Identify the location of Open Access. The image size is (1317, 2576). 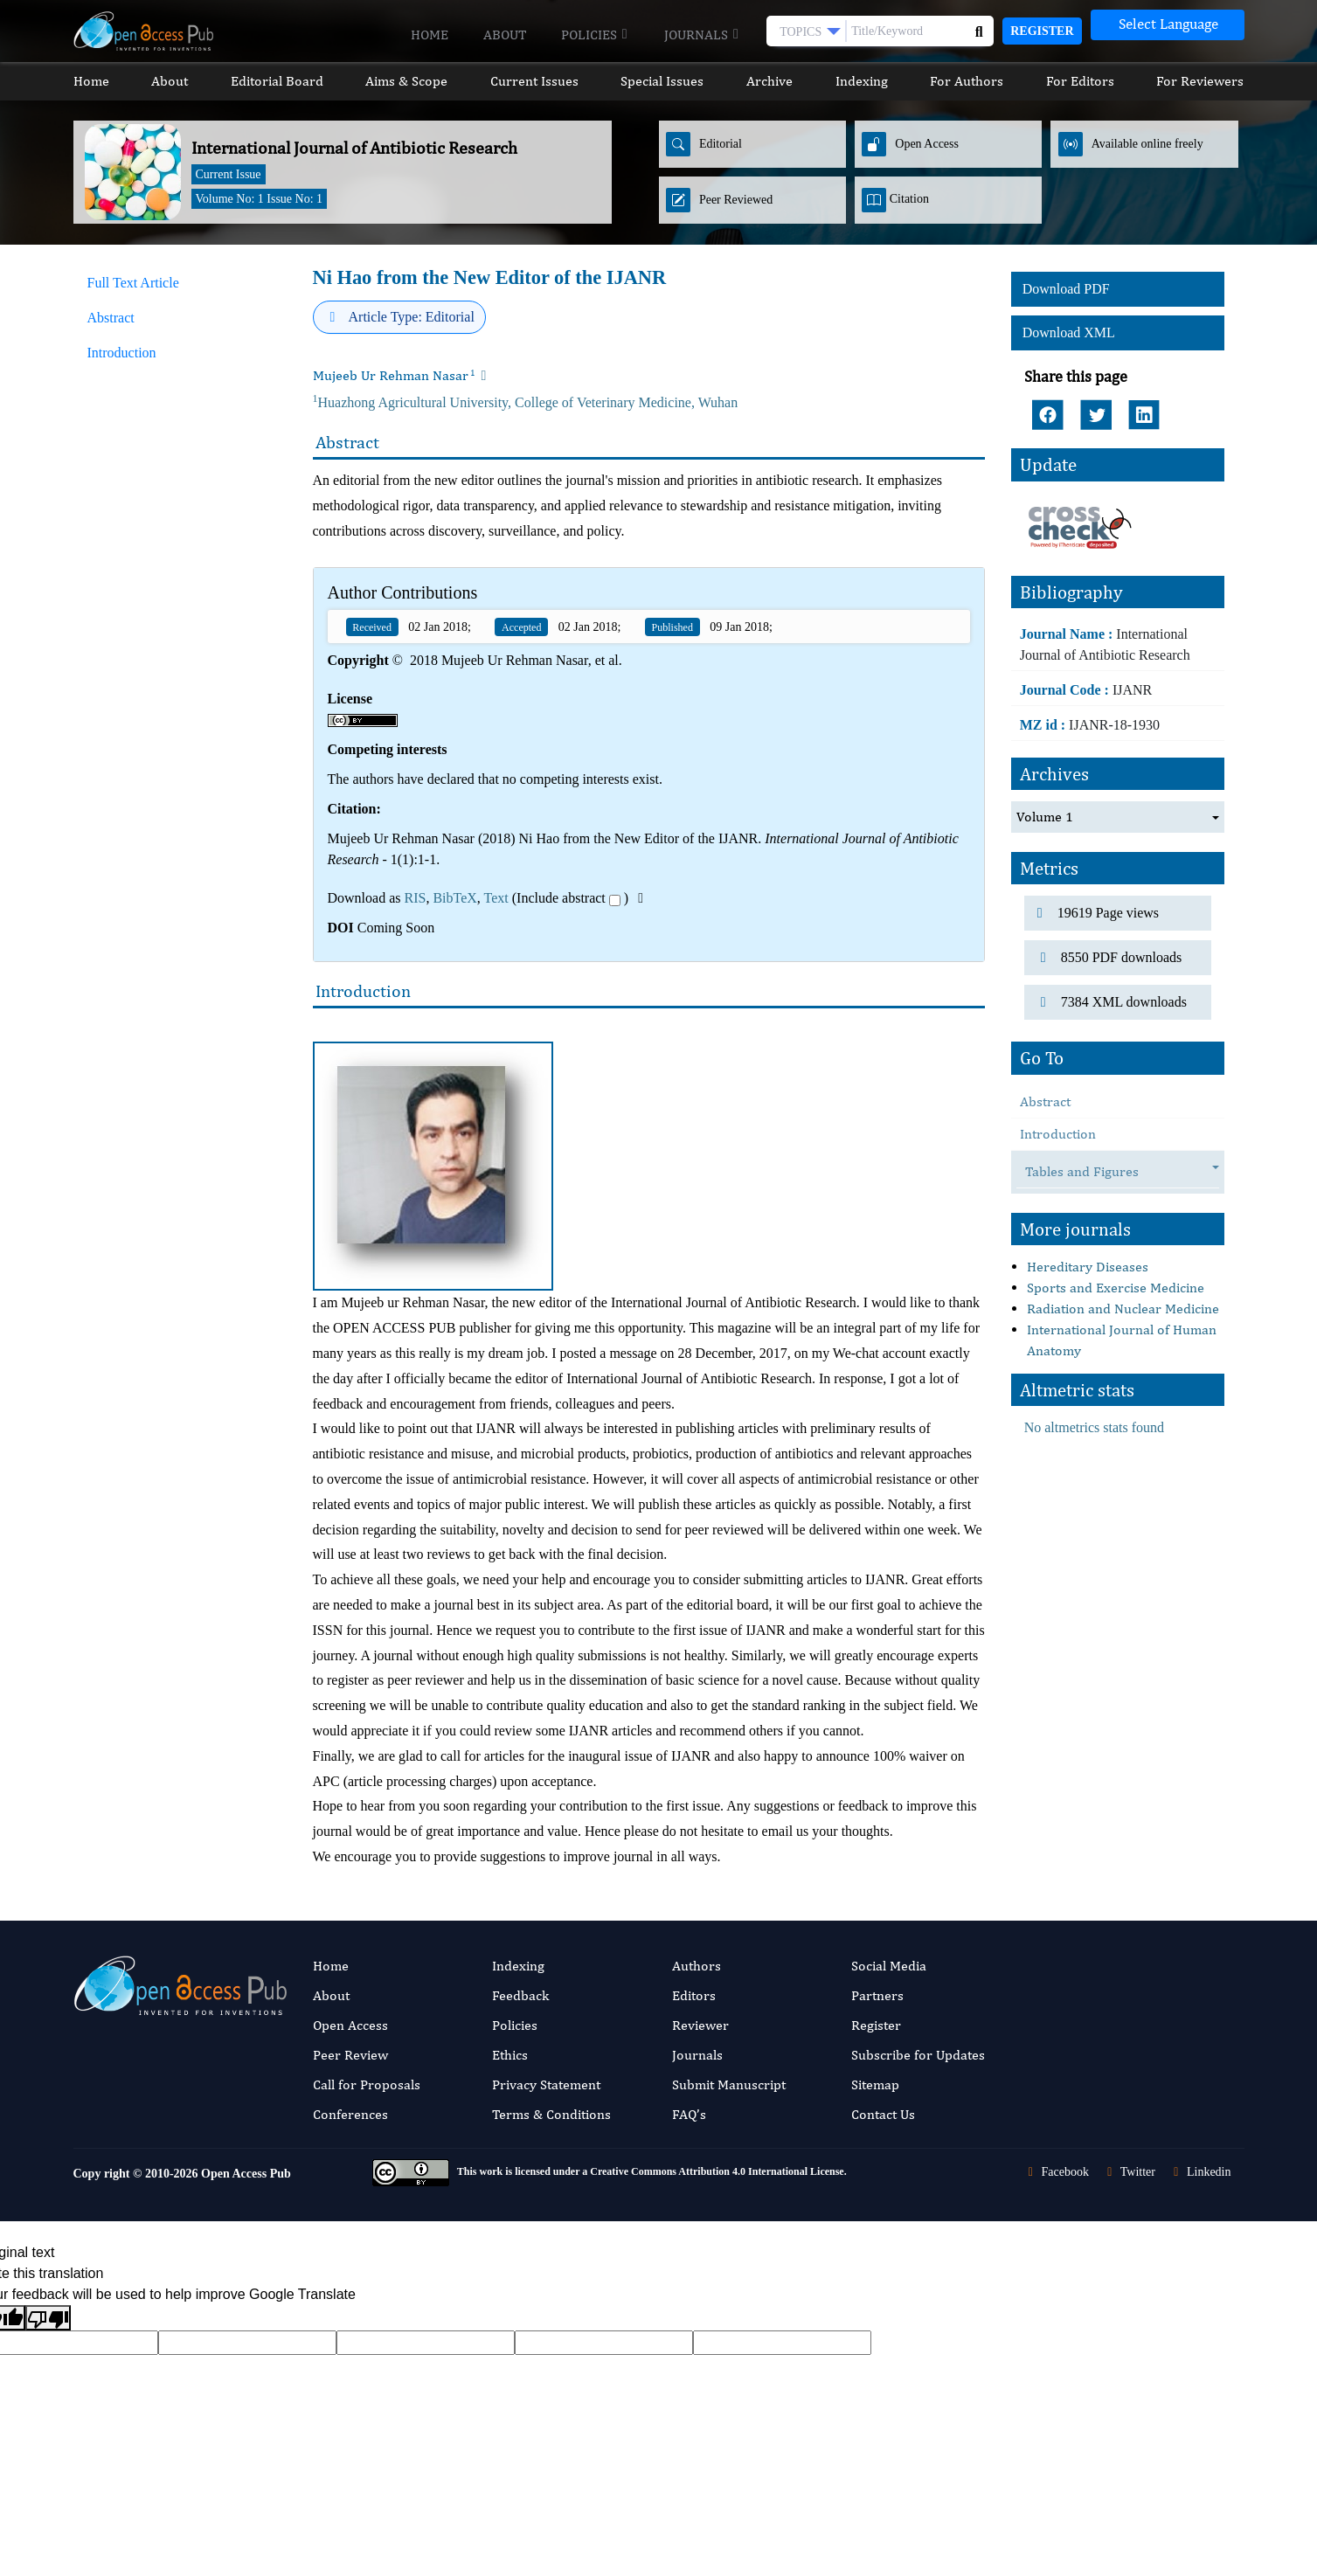
(350, 2025).